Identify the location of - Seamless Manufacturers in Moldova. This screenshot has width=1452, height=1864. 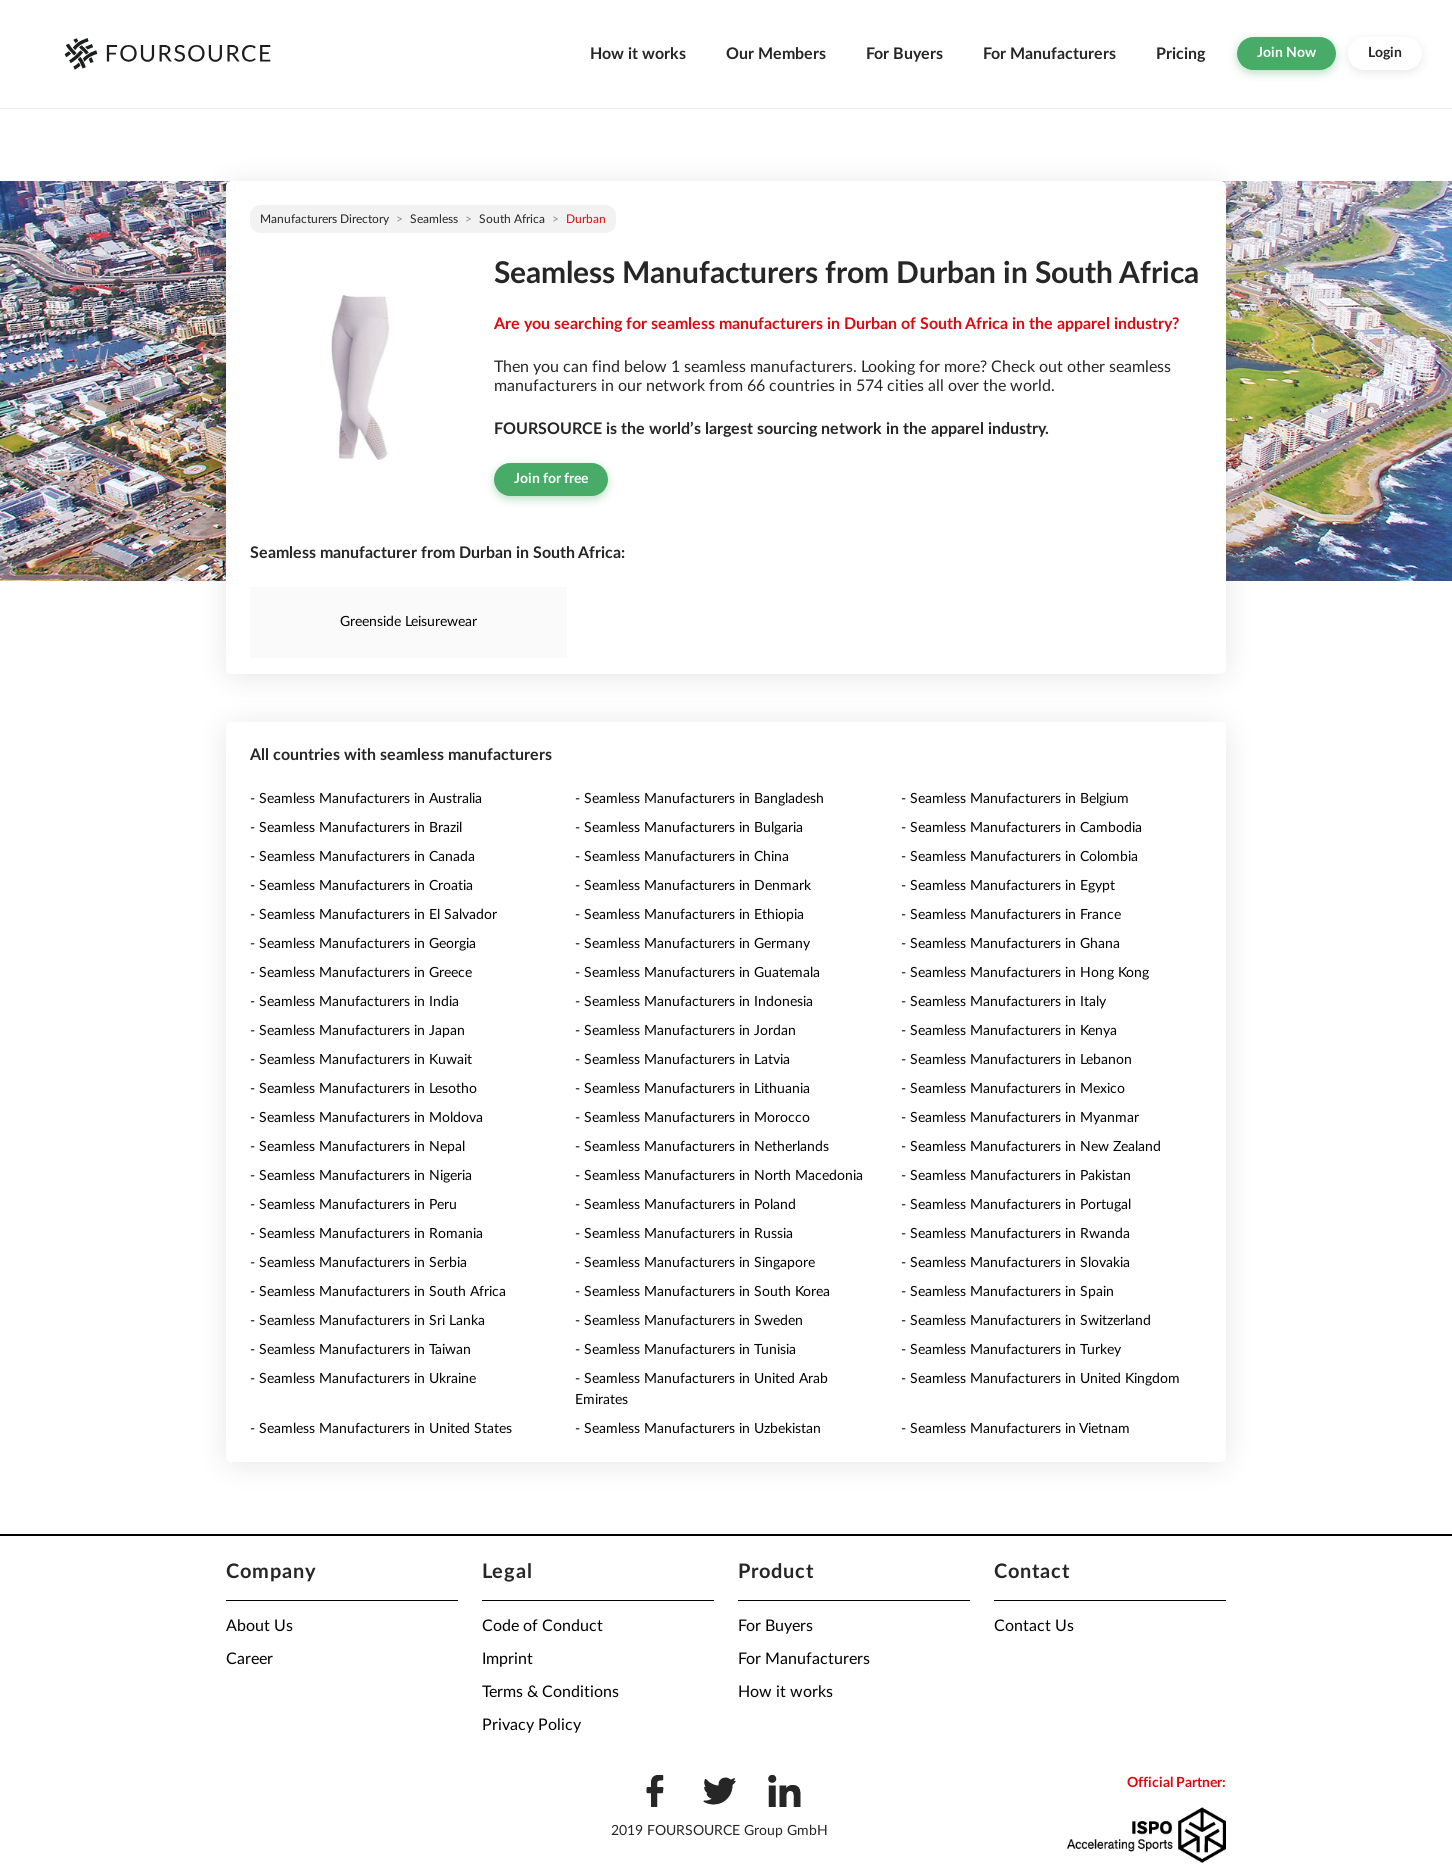
(366, 1118).